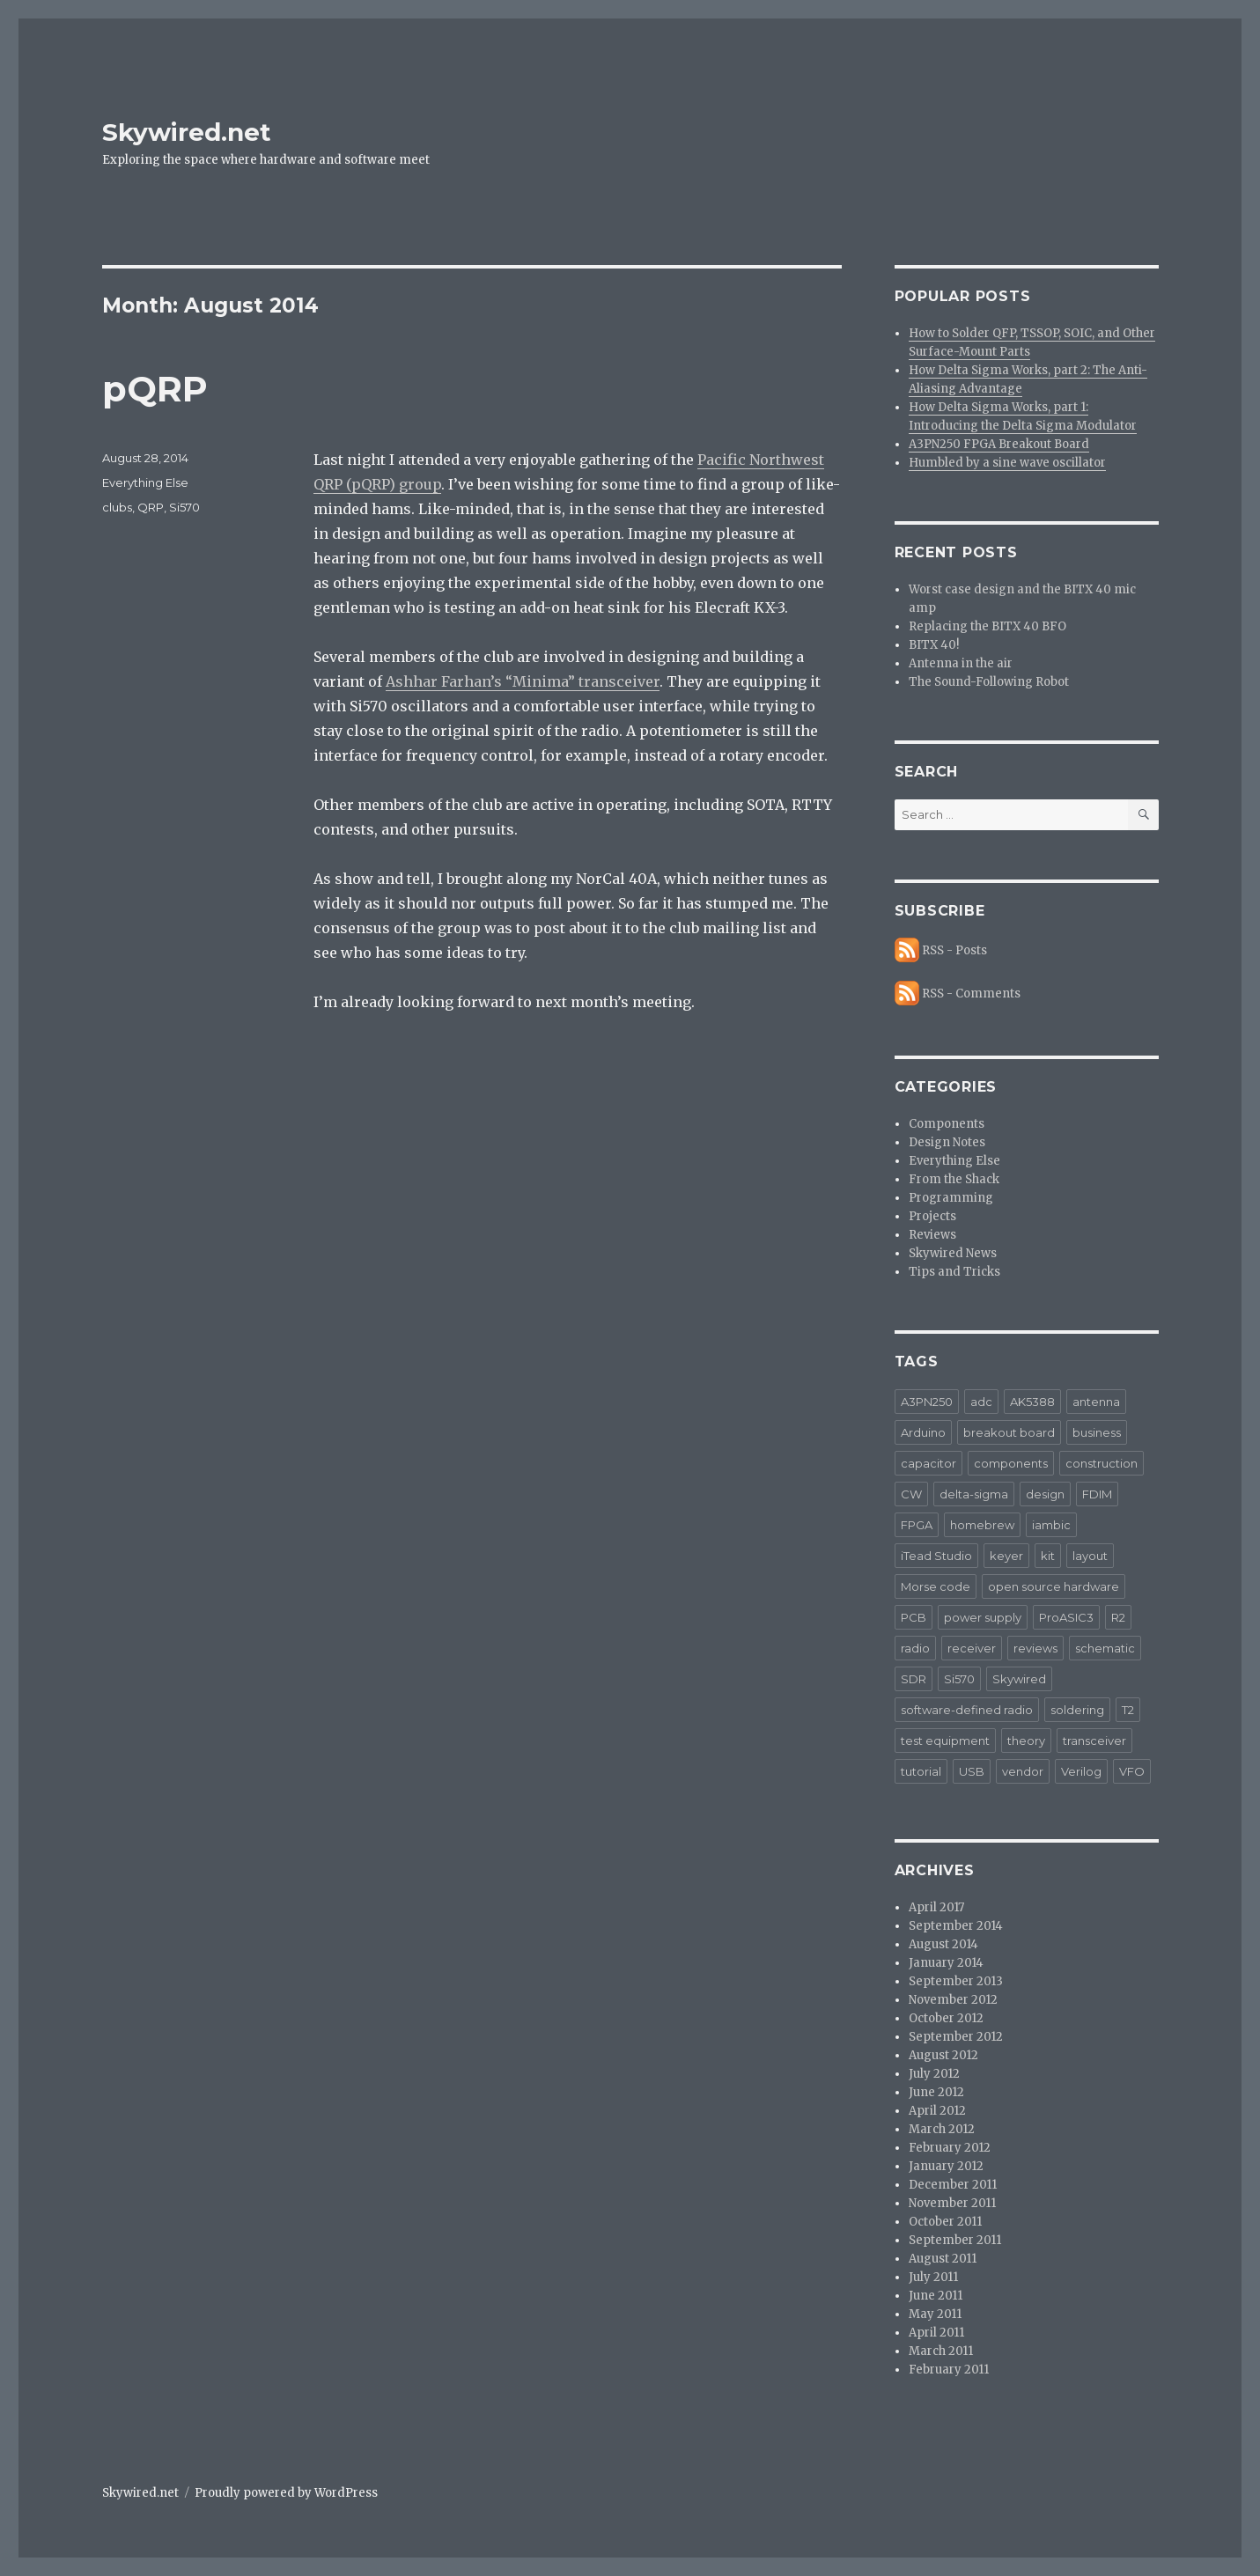 Image resolution: width=1260 pixels, height=2576 pixels. What do you see at coordinates (933, 2277) in the screenshot?
I see `July 2011` at bounding box center [933, 2277].